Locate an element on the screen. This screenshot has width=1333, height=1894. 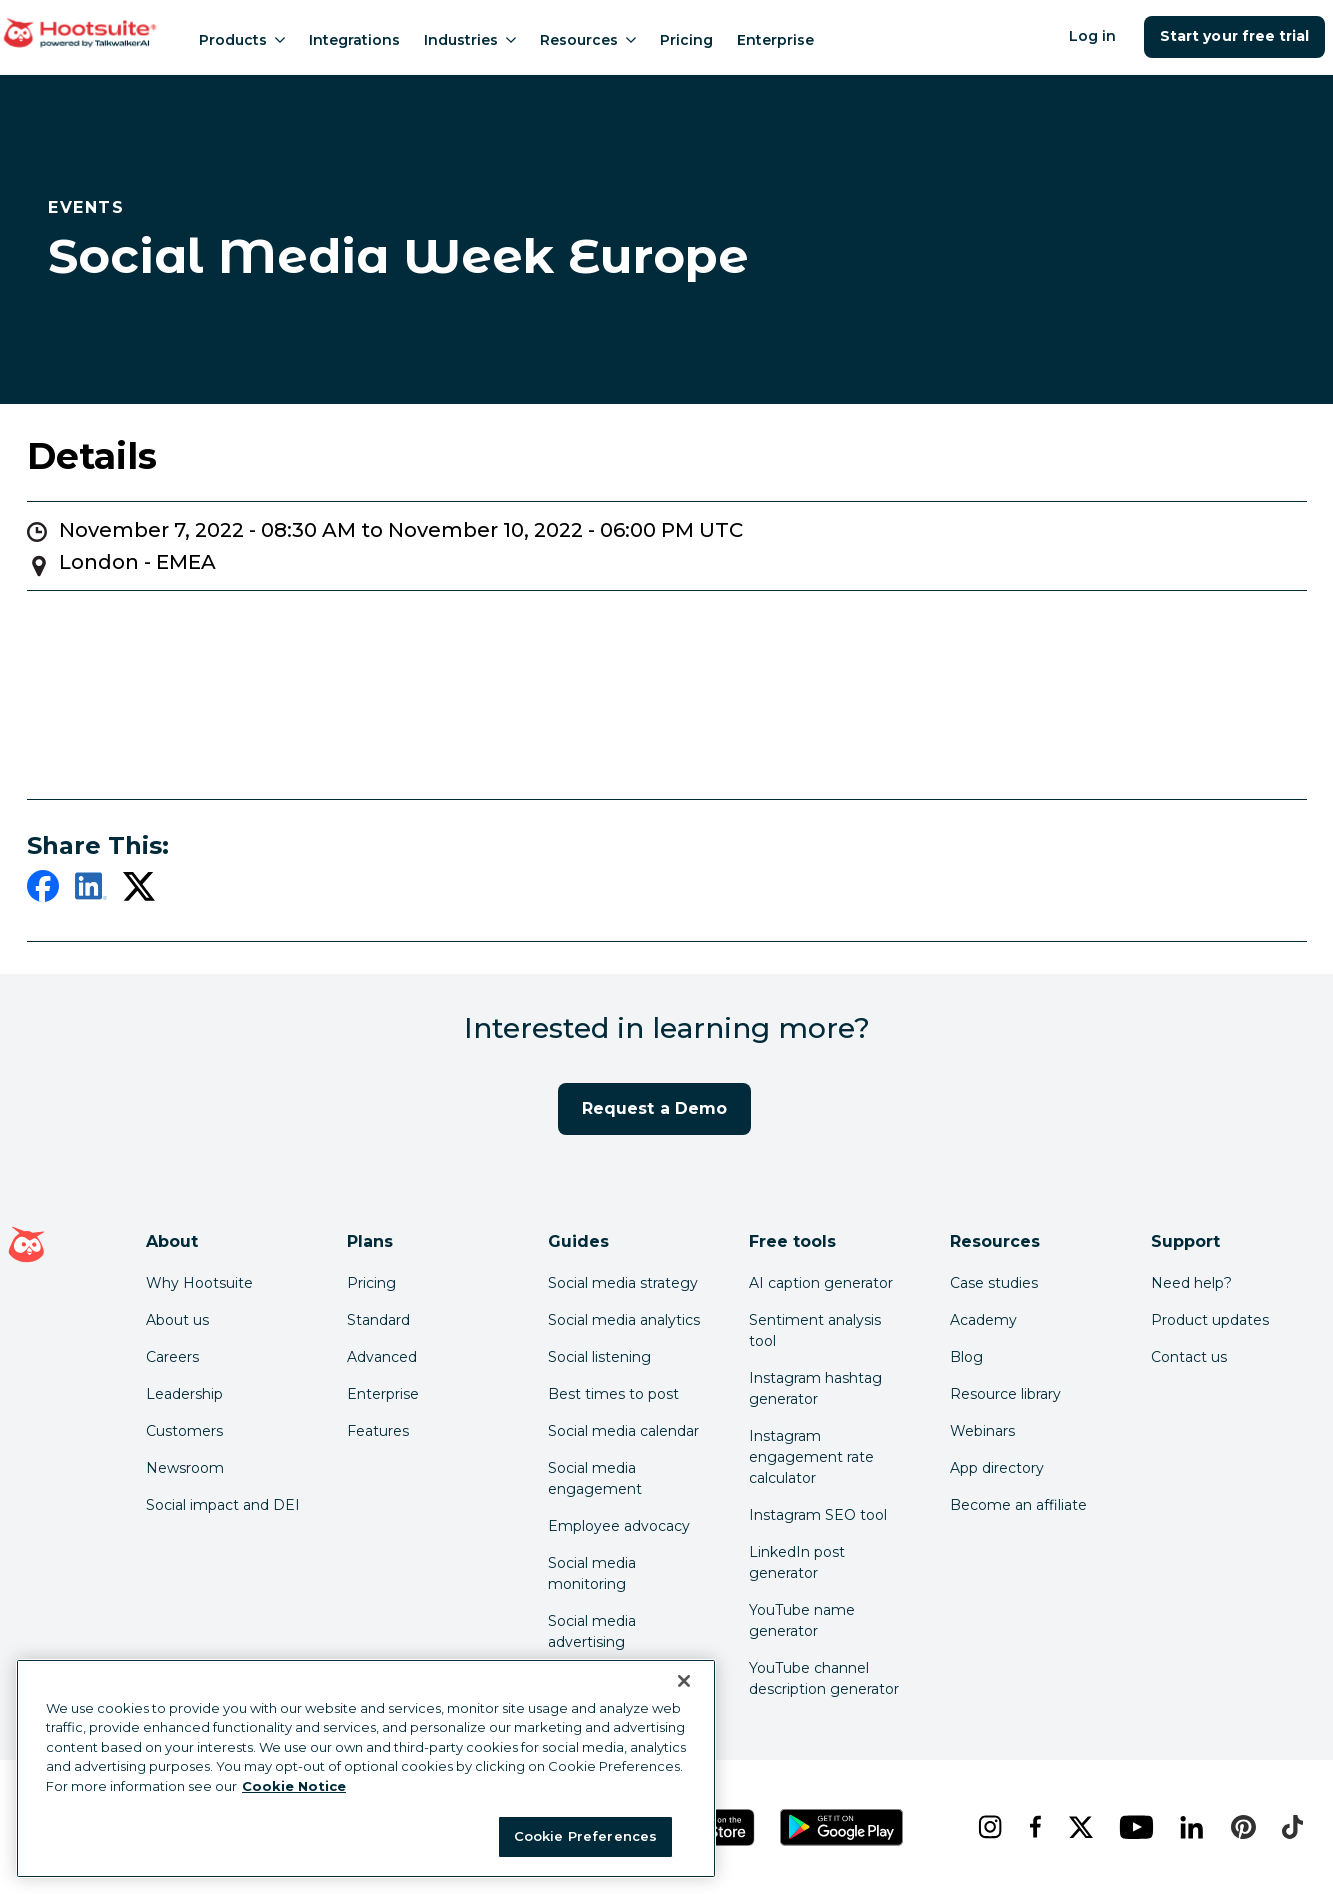
Features is located at coordinates (378, 1431).